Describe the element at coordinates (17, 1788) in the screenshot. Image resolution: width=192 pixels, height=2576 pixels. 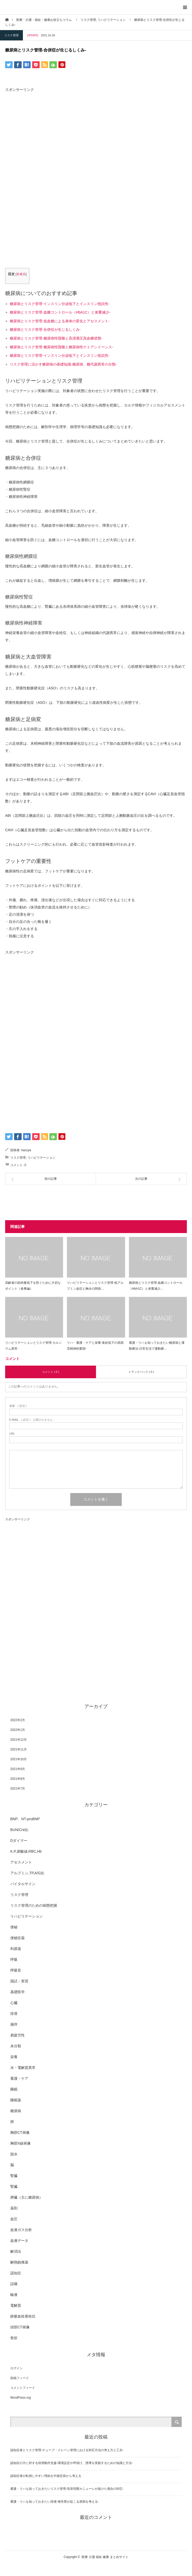
I see `2021年7月` at that location.